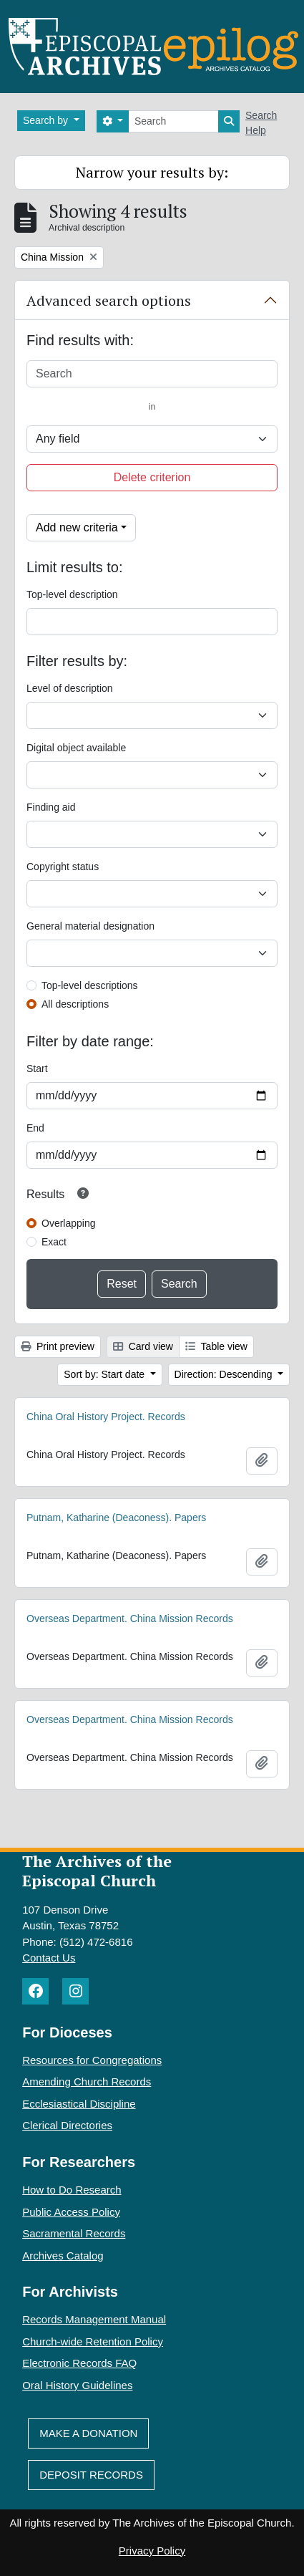 The width and height of the screenshot is (304, 2576). Describe the element at coordinates (129, 1618) in the screenshot. I see `Overseas Department. China Mission Records` at that location.